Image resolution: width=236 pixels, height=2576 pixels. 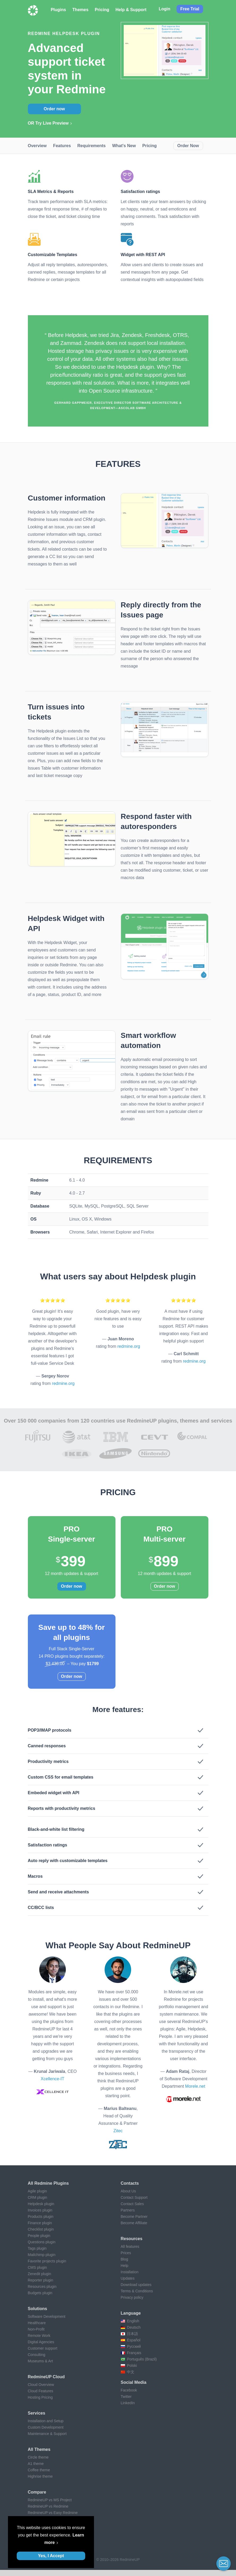 I want to click on Remote Work, so click(x=39, y=2335).